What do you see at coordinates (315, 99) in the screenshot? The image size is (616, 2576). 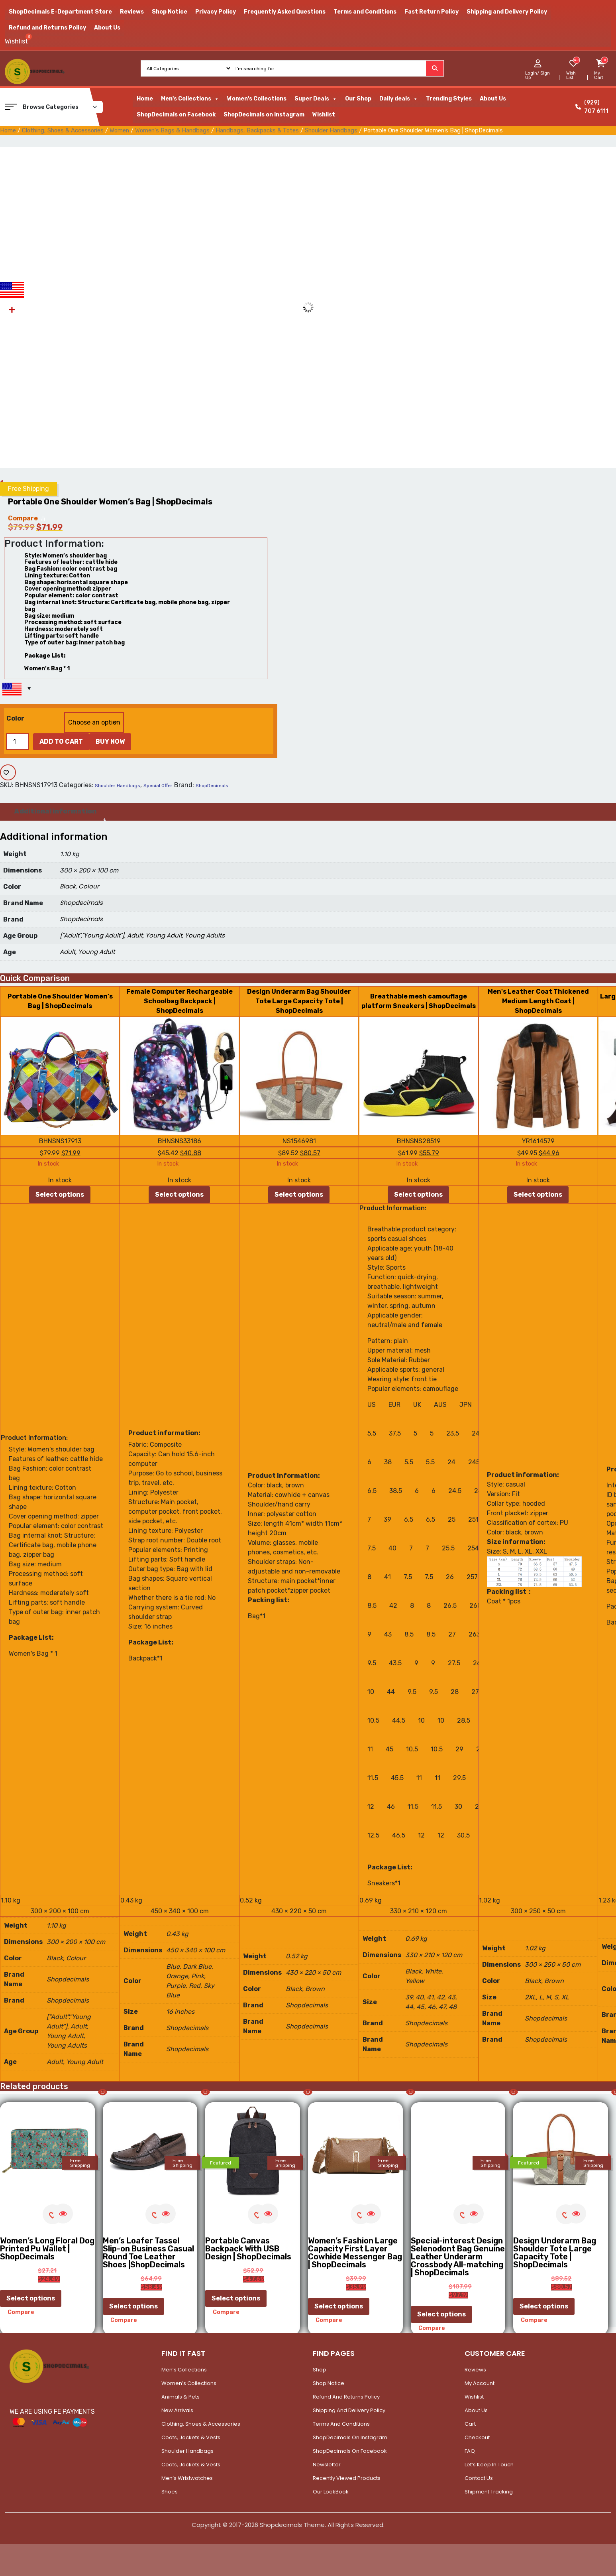 I see `Super Deals` at bounding box center [315, 99].